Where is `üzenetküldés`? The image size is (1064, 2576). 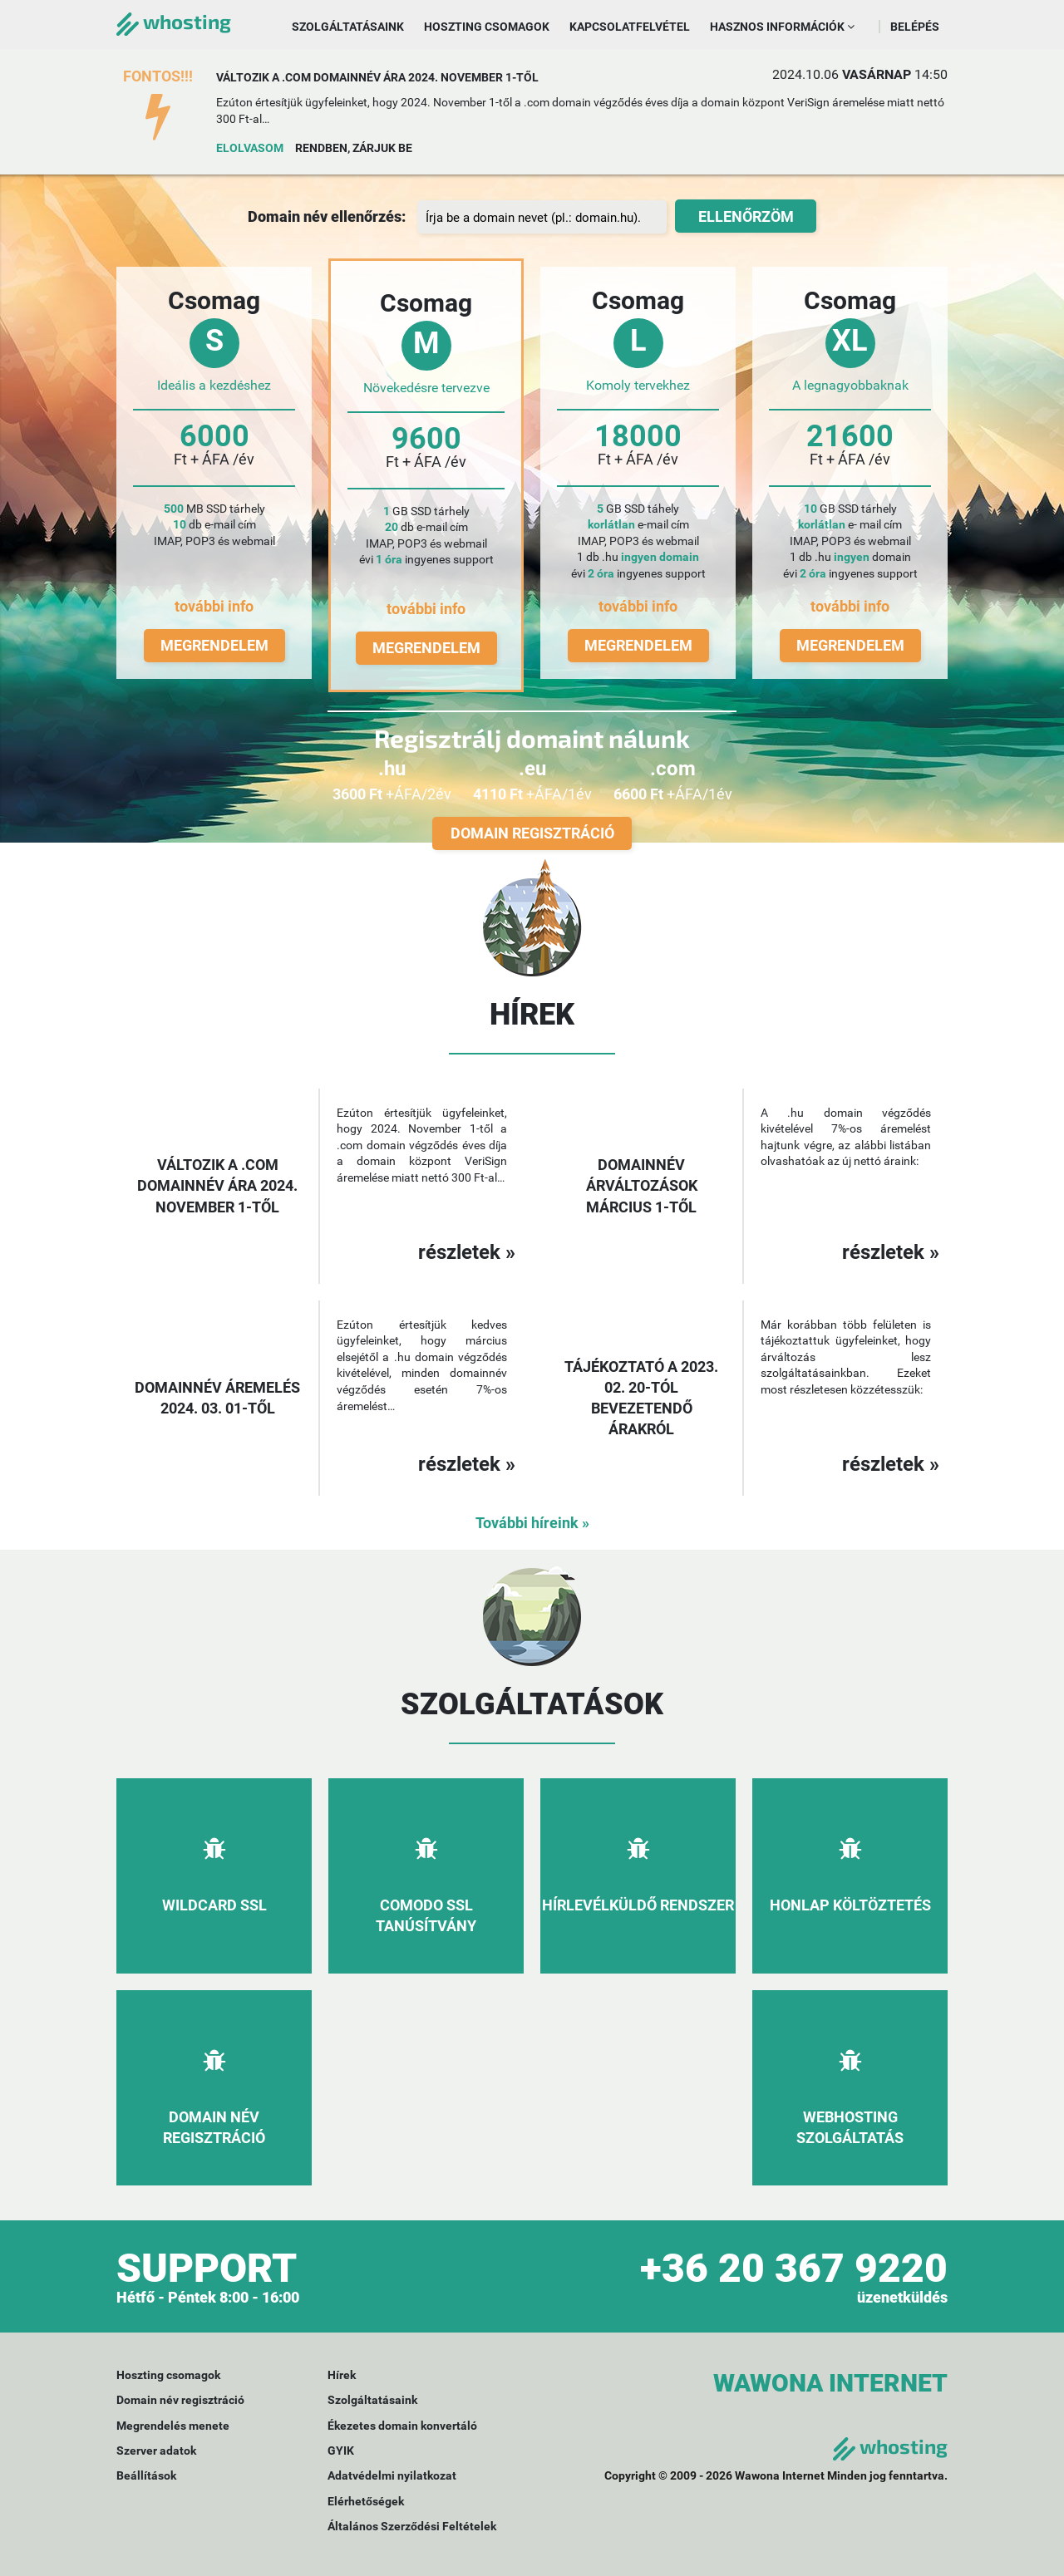 üzenetküldés is located at coordinates (902, 2297).